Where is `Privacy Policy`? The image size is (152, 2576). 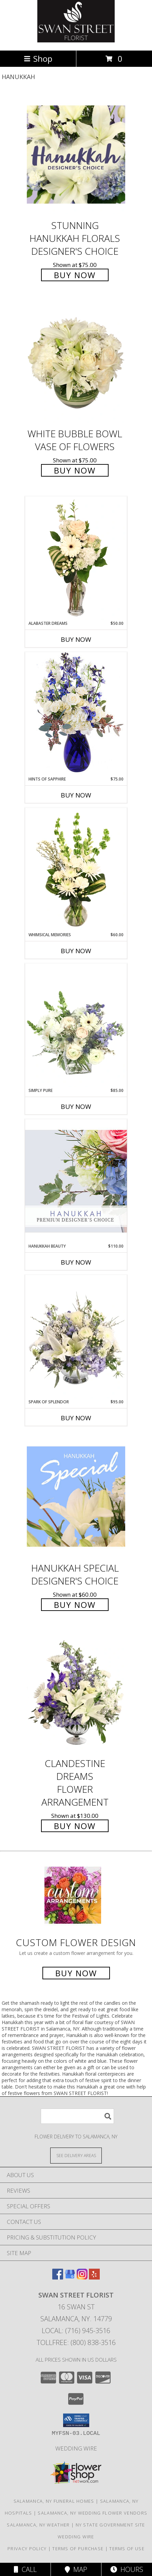
Privacy Policy is located at coordinates (26, 2548).